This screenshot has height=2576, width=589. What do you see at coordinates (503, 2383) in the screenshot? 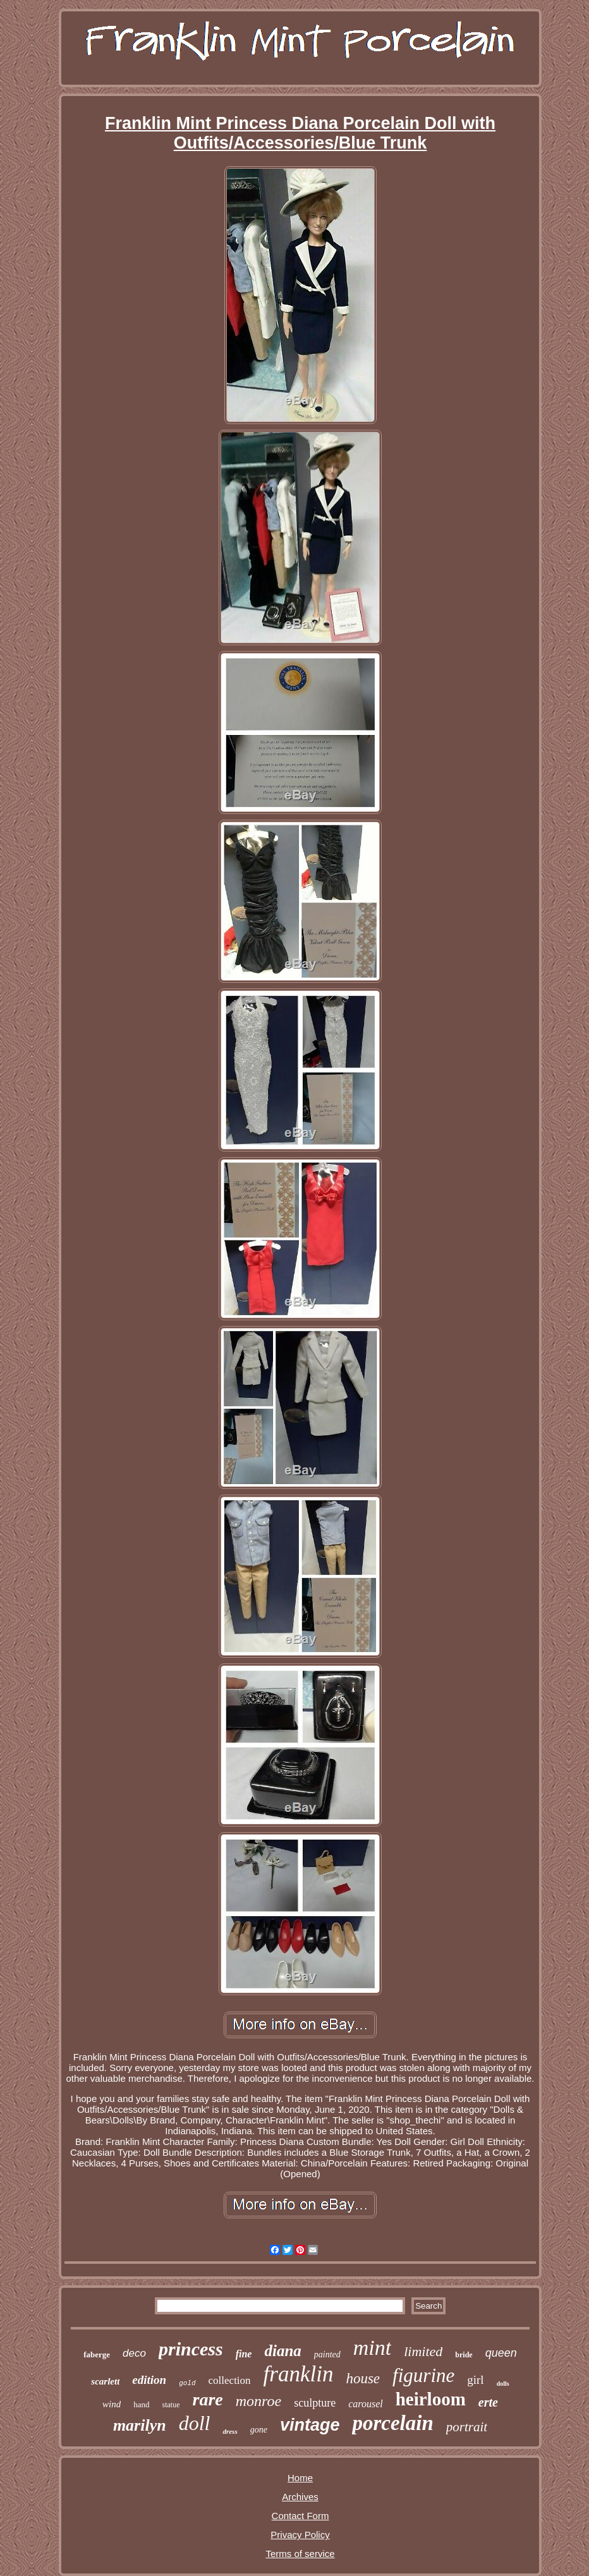
I see `dolls` at bounding box center [503, 2383].